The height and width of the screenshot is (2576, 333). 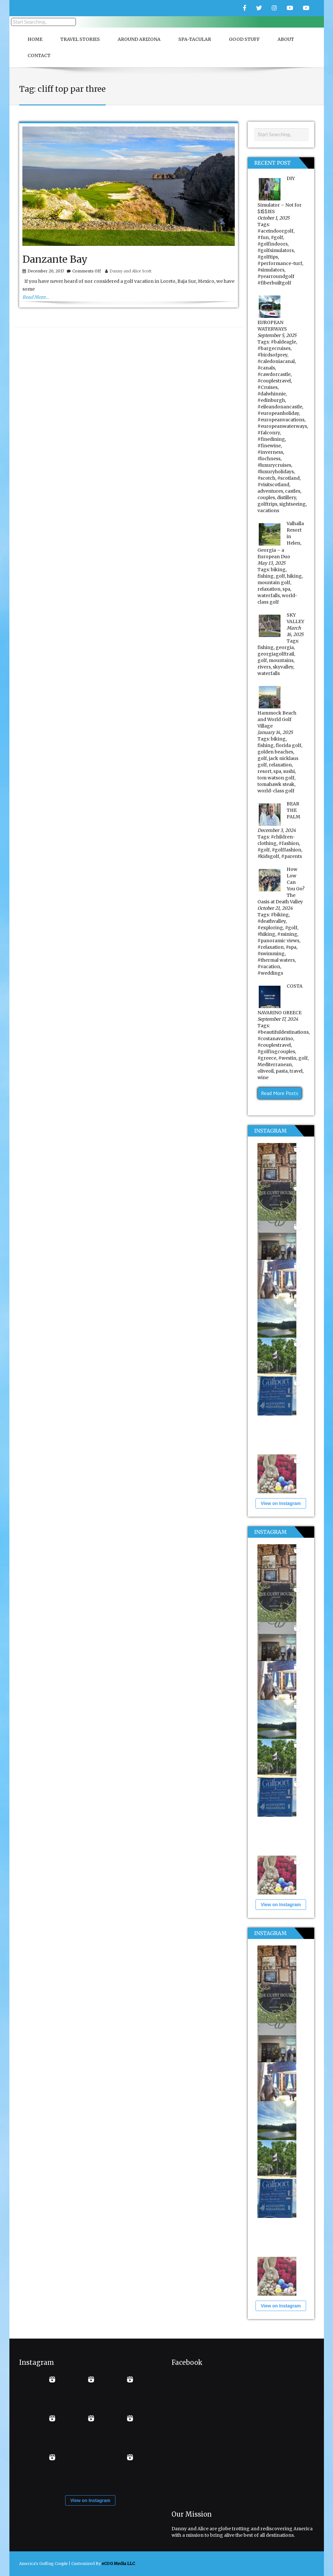 What do you see at coordinates (278, 413) in the screenshot?
I see `#europeanholiday` at bounding box center [278, 413].